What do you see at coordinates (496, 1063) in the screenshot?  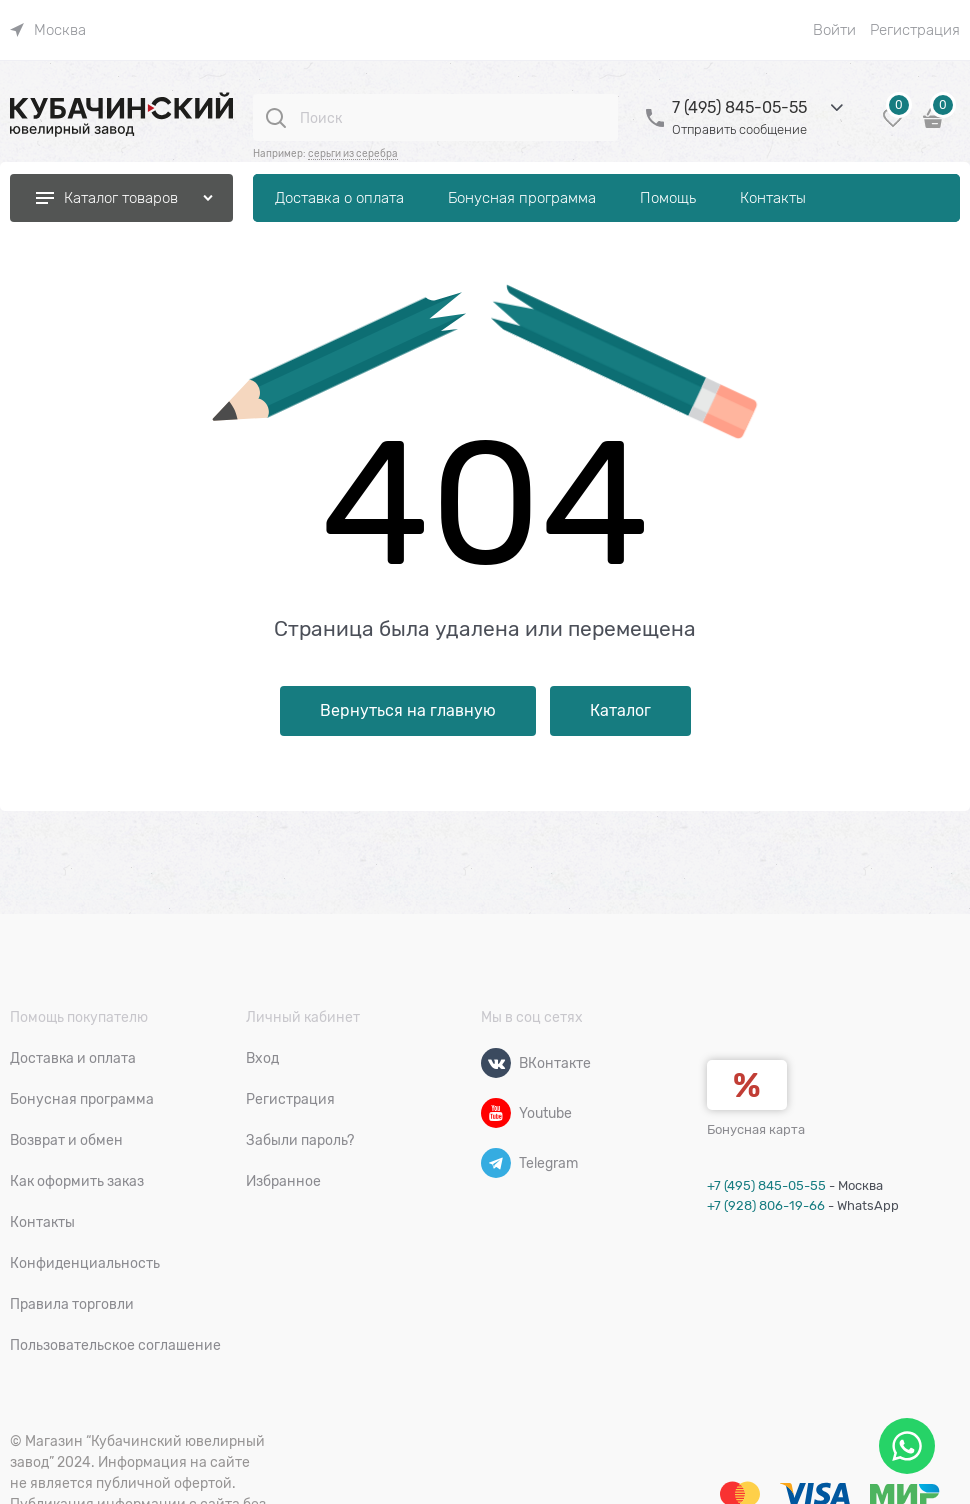 I see `[ВКонтакте]` at bounding box center [496, 1063].